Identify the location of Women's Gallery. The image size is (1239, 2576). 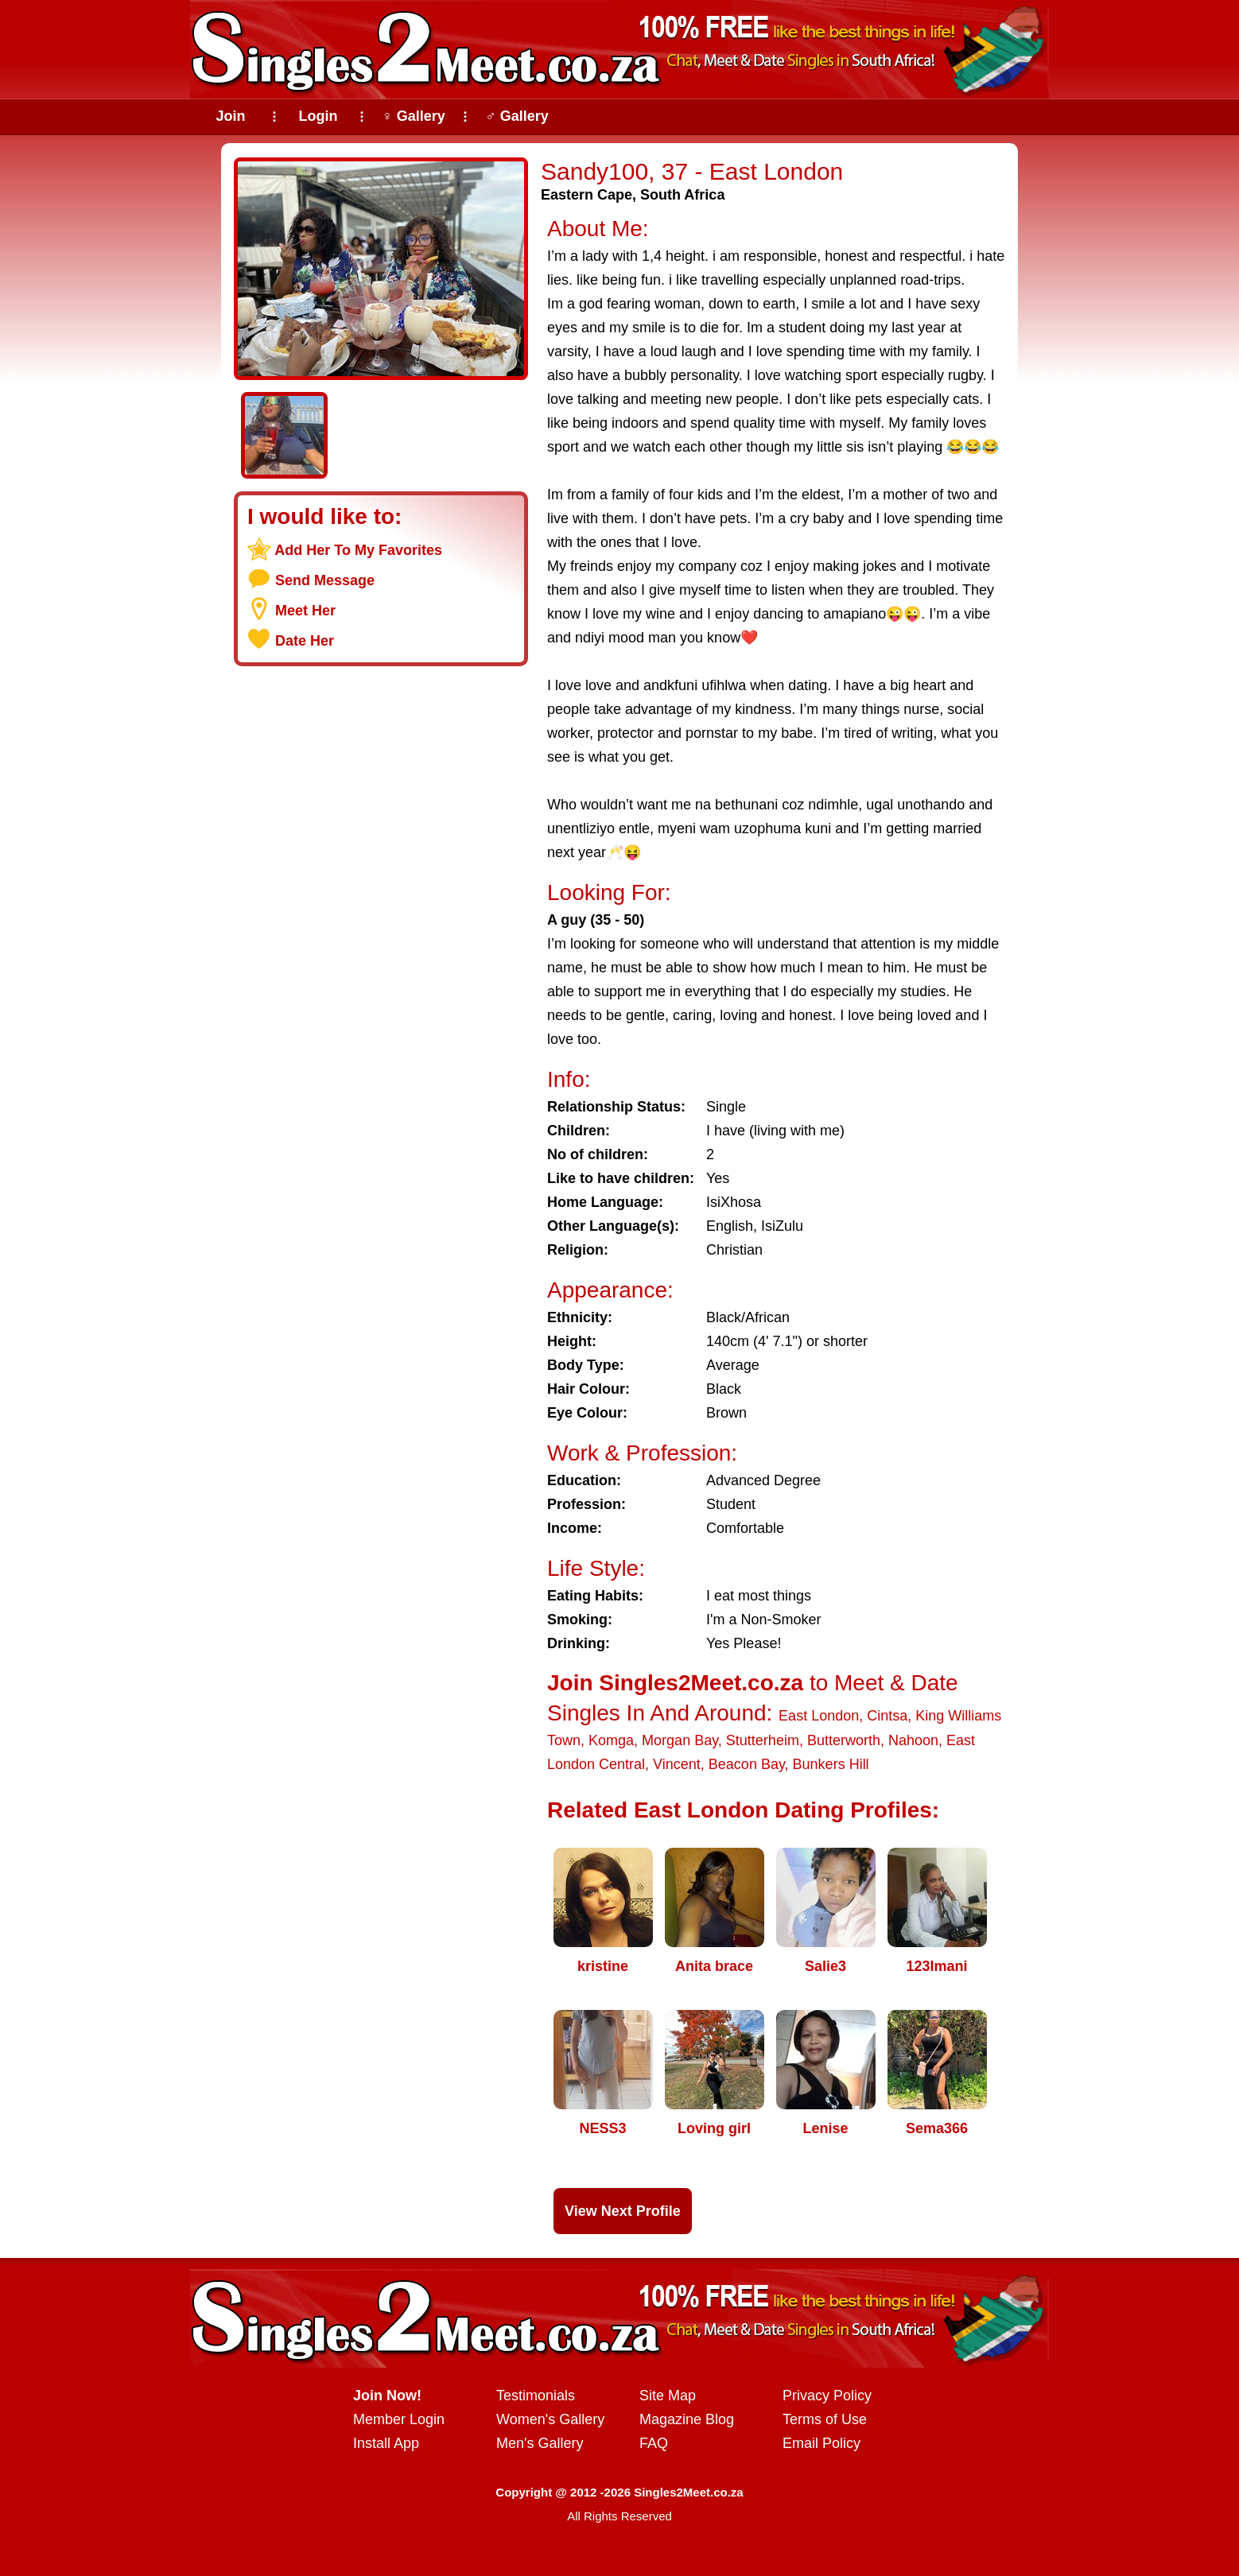
(550, 2419).